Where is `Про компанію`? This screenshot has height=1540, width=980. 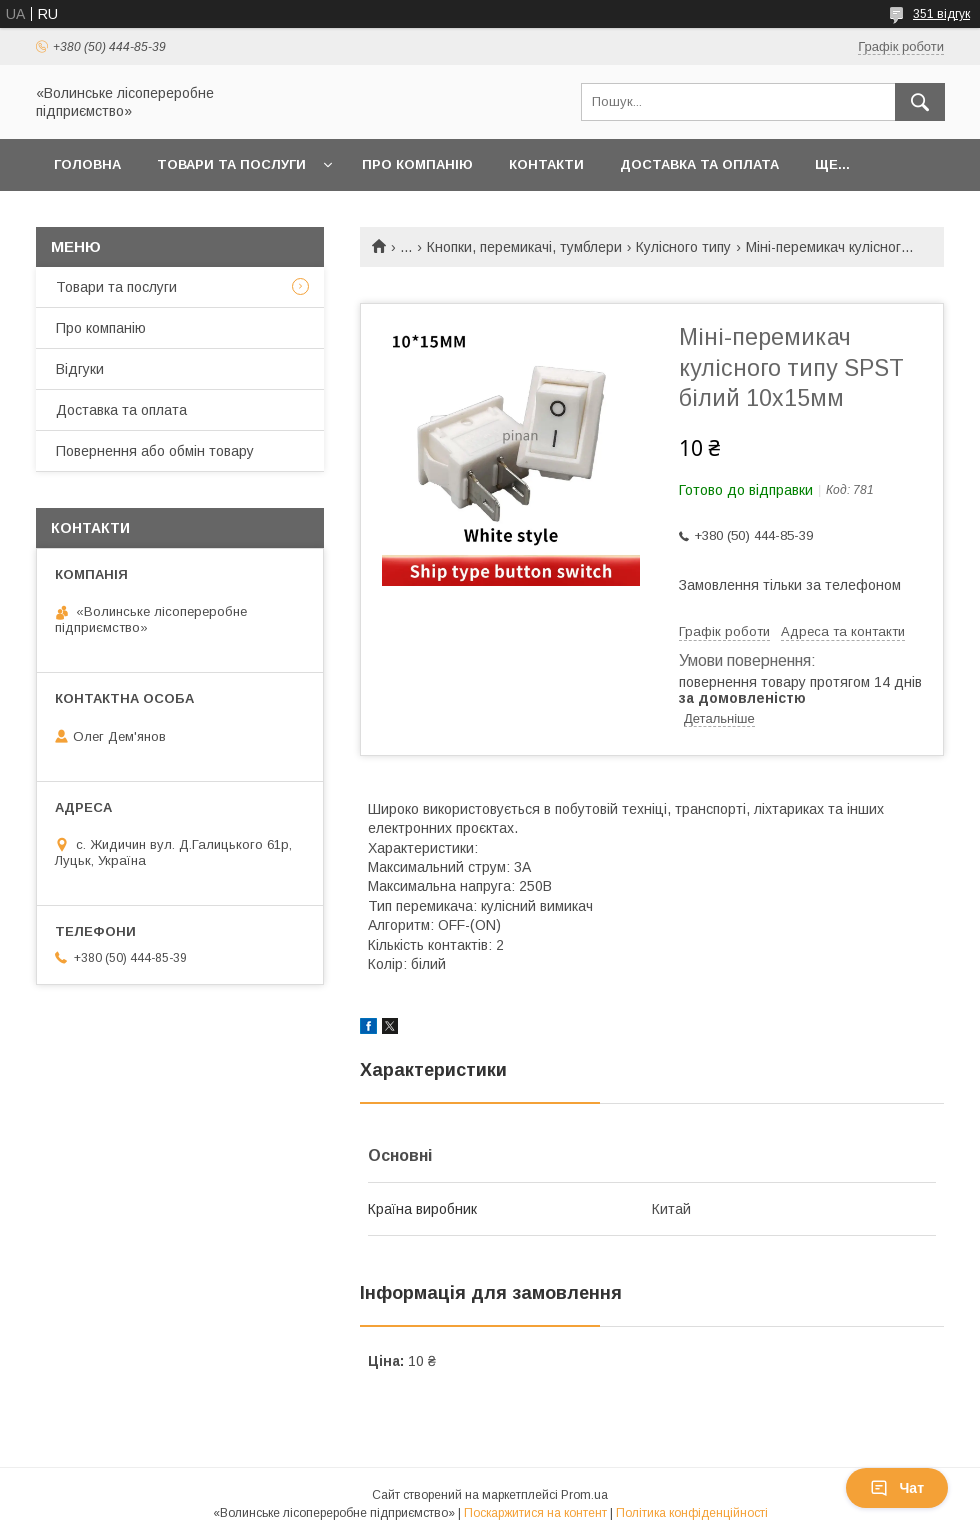 Про компанію is located at coordinates (417, 164).